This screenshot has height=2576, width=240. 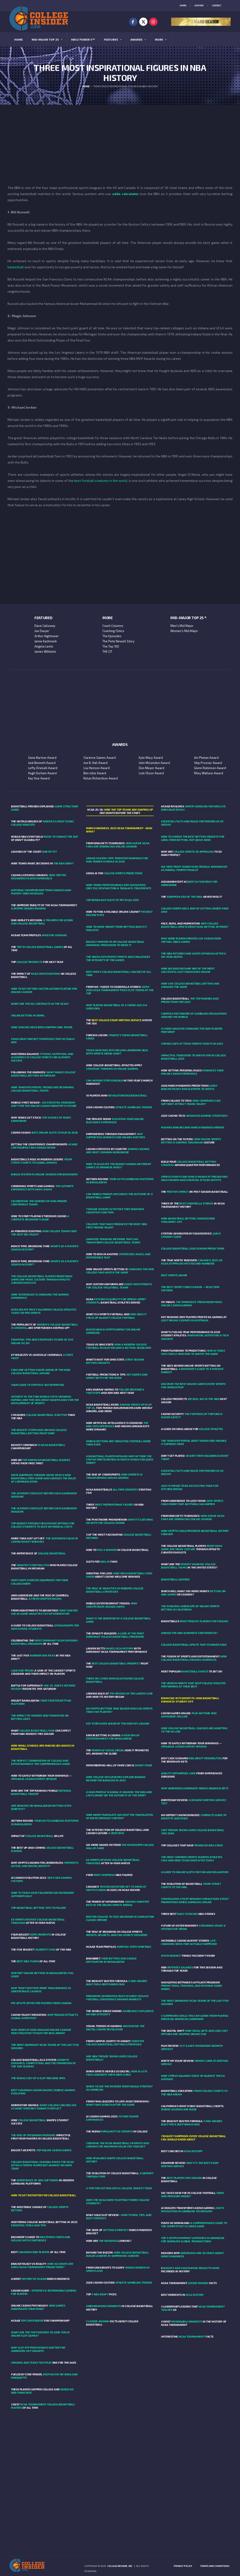 What do you see at coordinates (116, 2131) in the screenshot?
I see `Popularity of Esports` at bounding box center [116, 2131].